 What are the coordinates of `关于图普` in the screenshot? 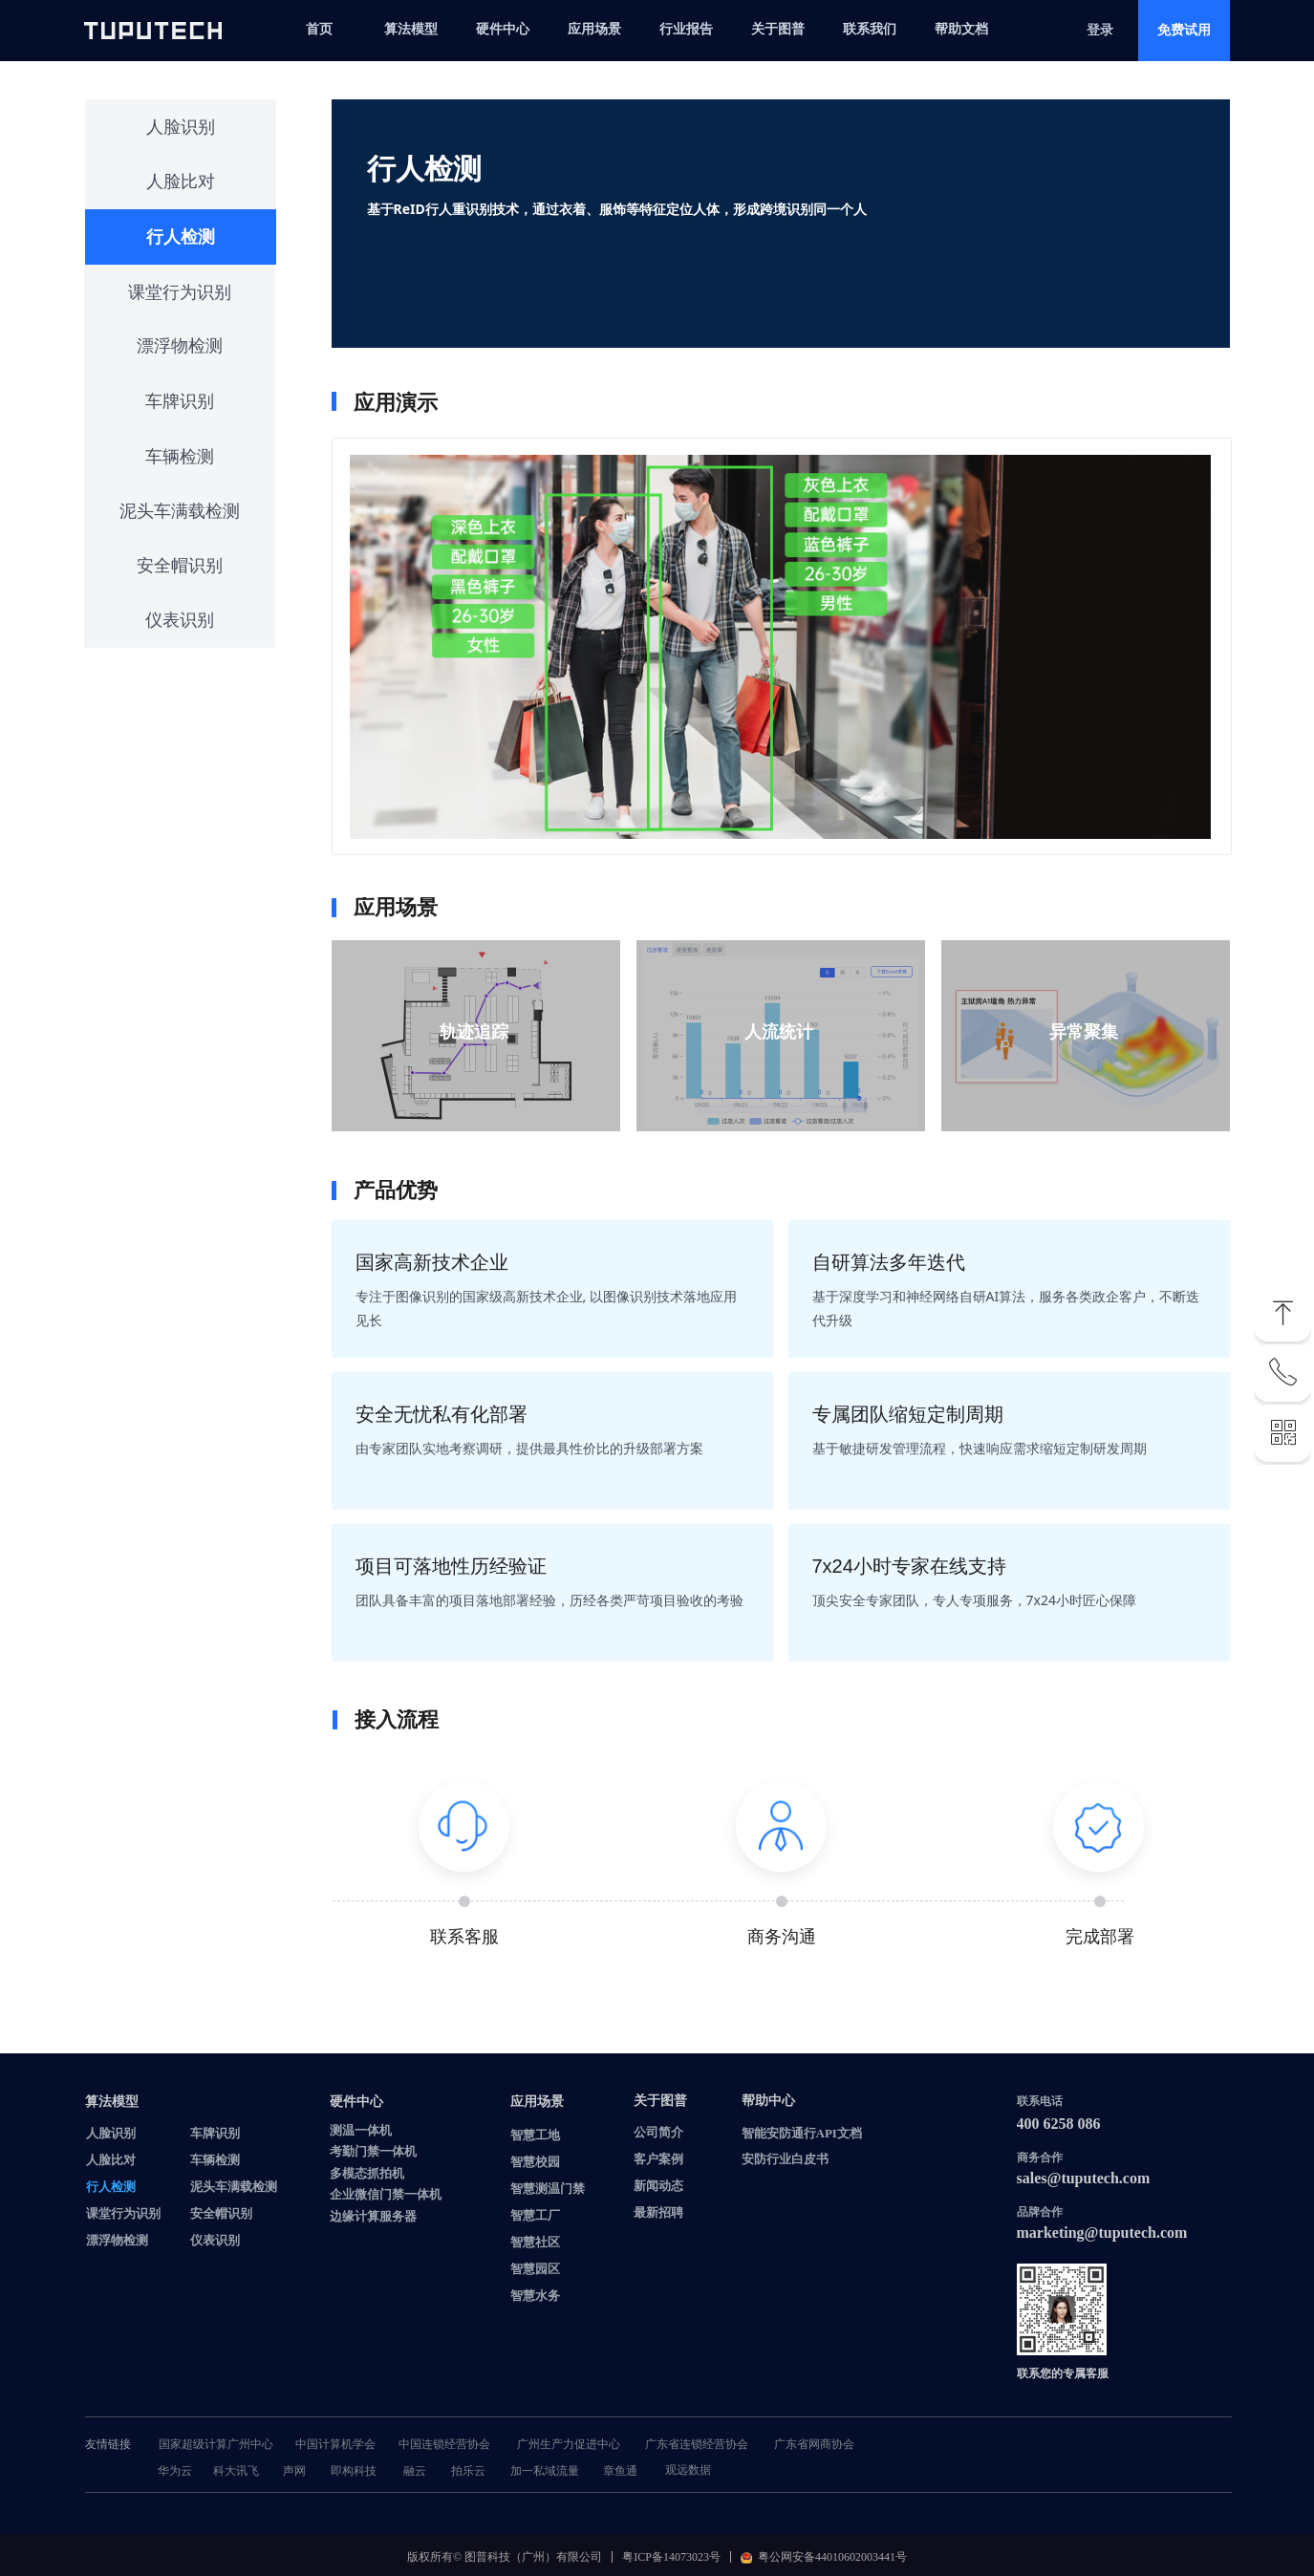 It's located at (778, 29).